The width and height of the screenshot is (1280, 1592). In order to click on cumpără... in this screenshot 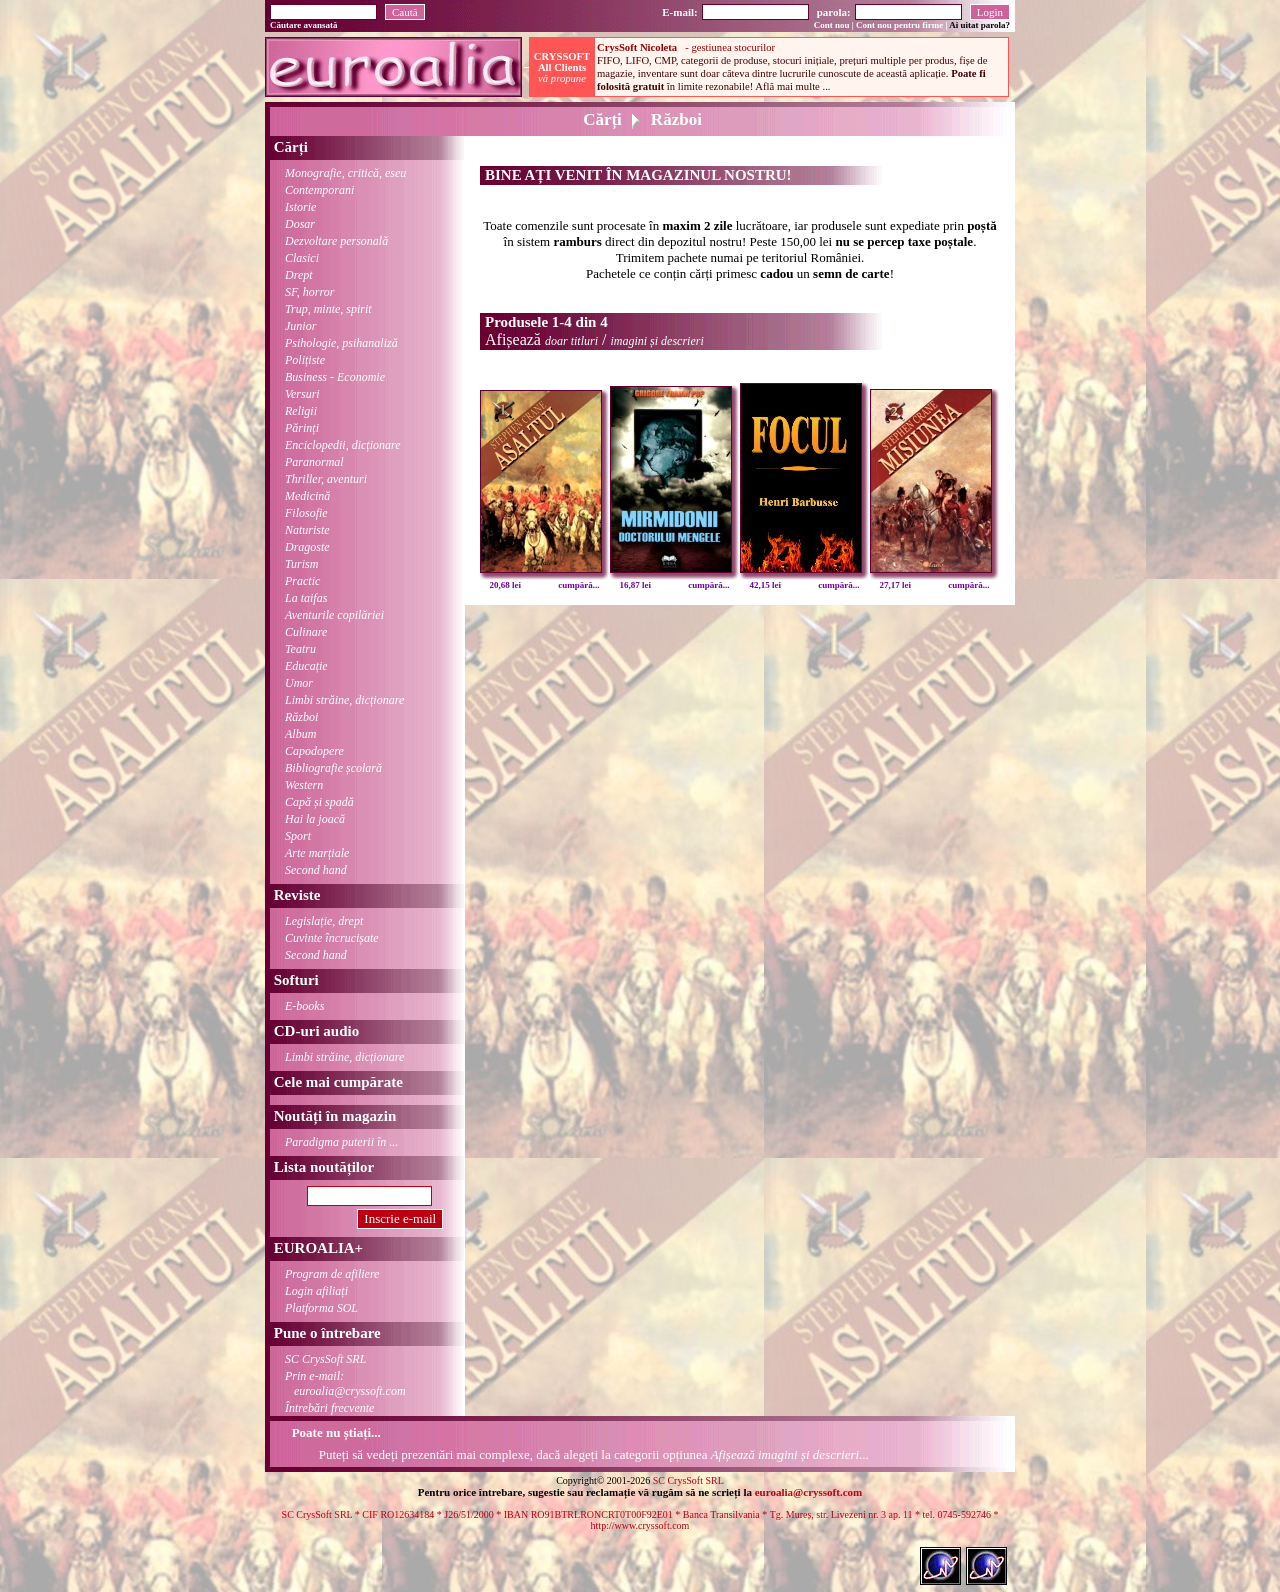, I will do `click(578, 585)`.